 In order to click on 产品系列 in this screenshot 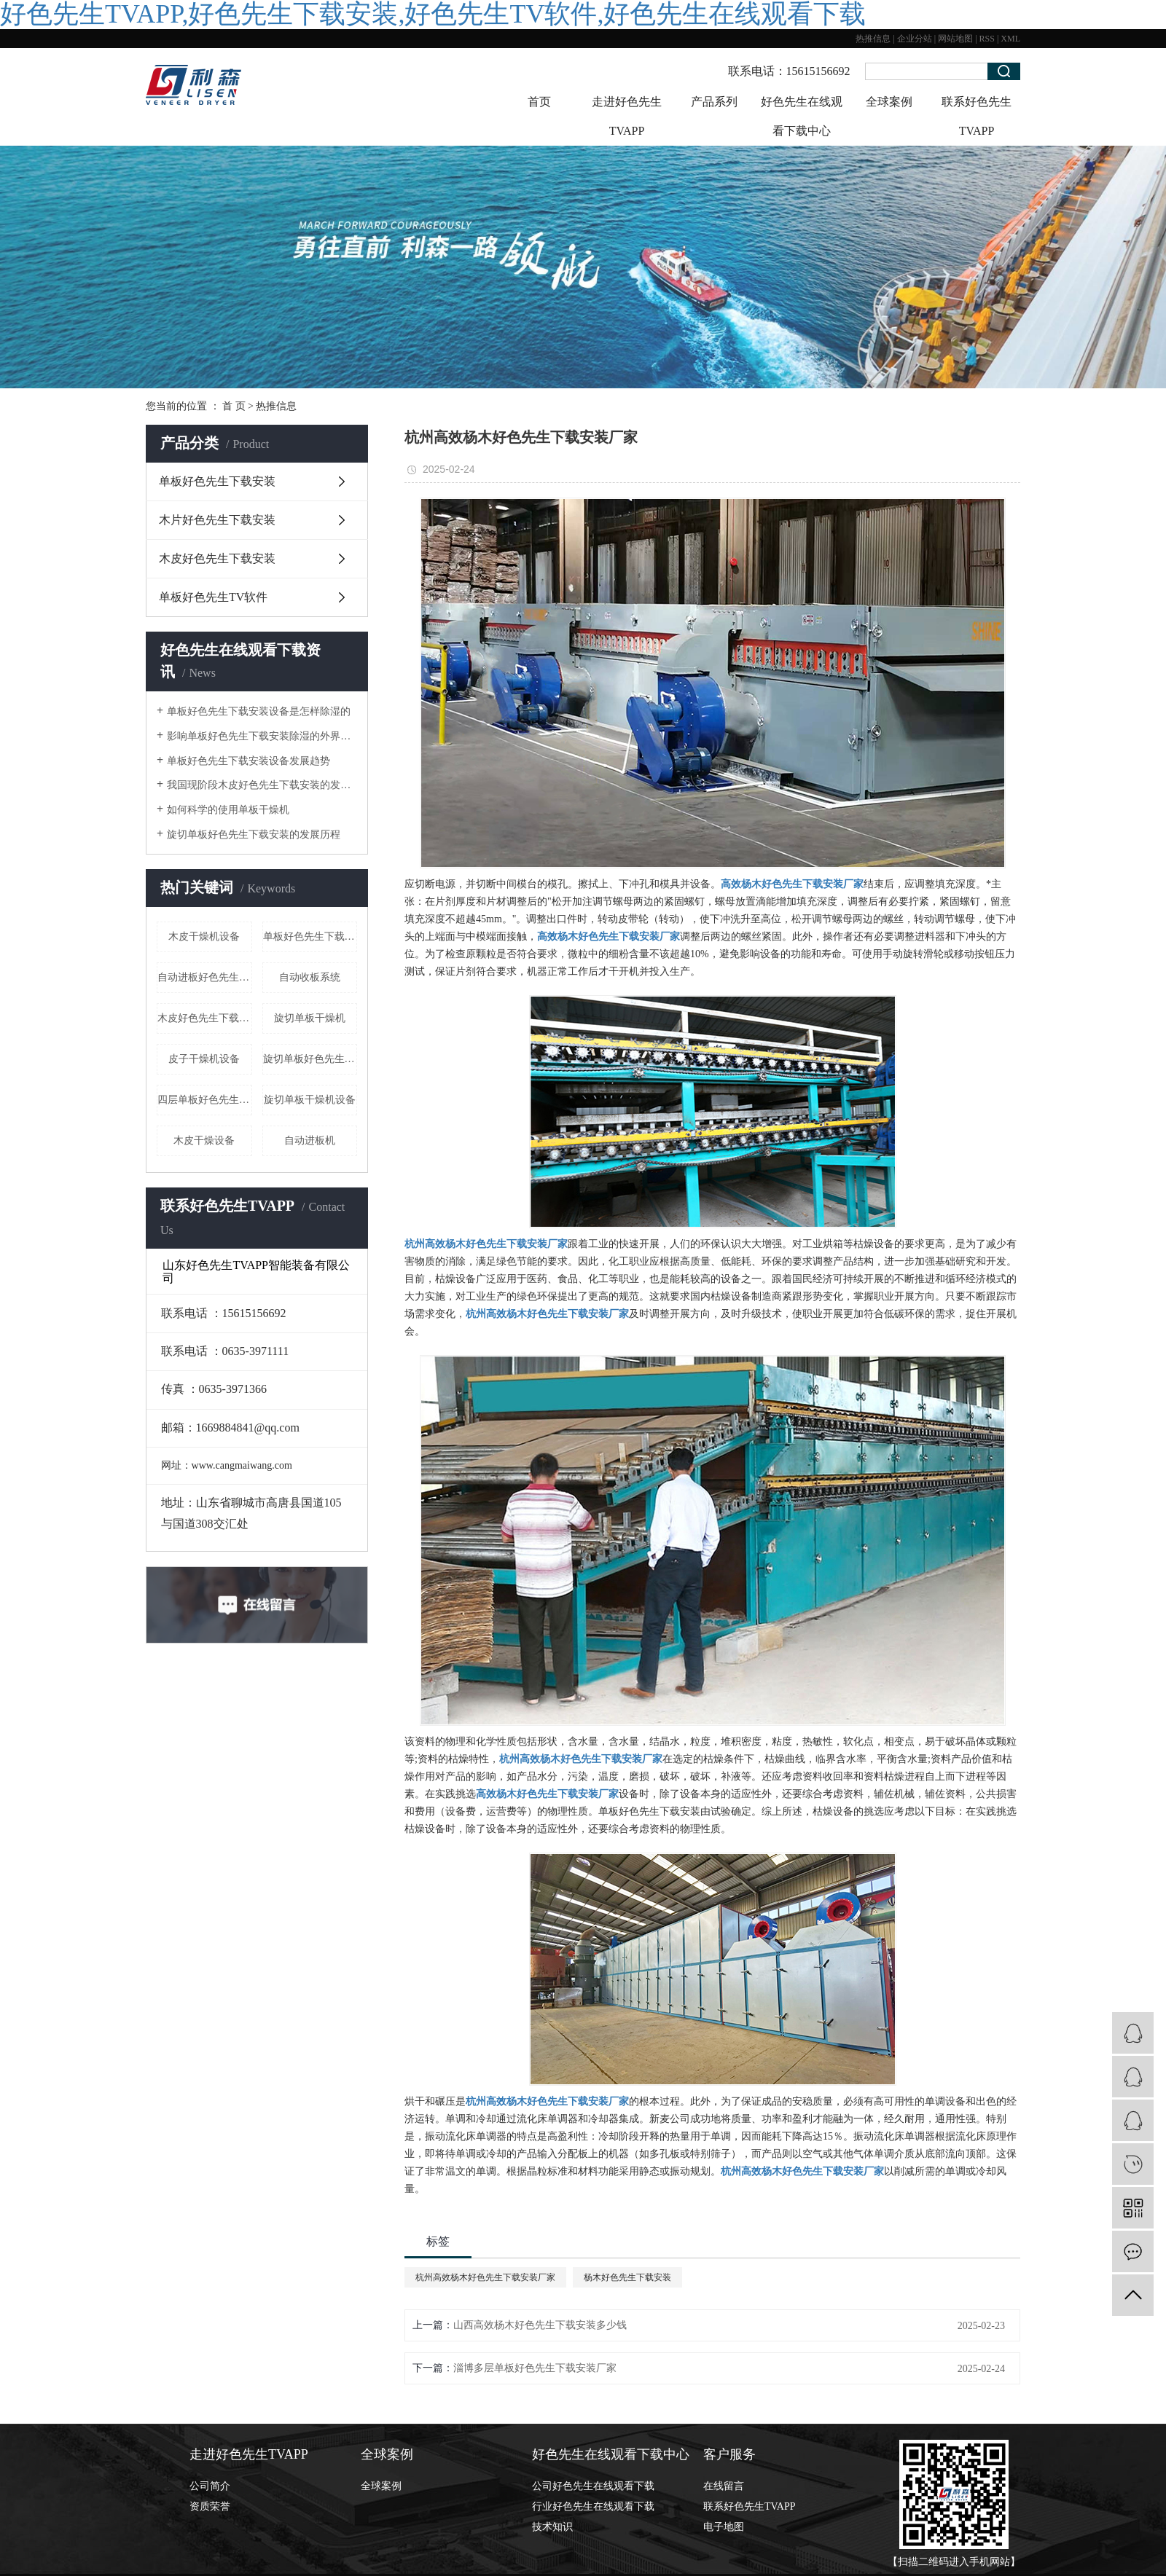, I will do `click(714, 101)`.